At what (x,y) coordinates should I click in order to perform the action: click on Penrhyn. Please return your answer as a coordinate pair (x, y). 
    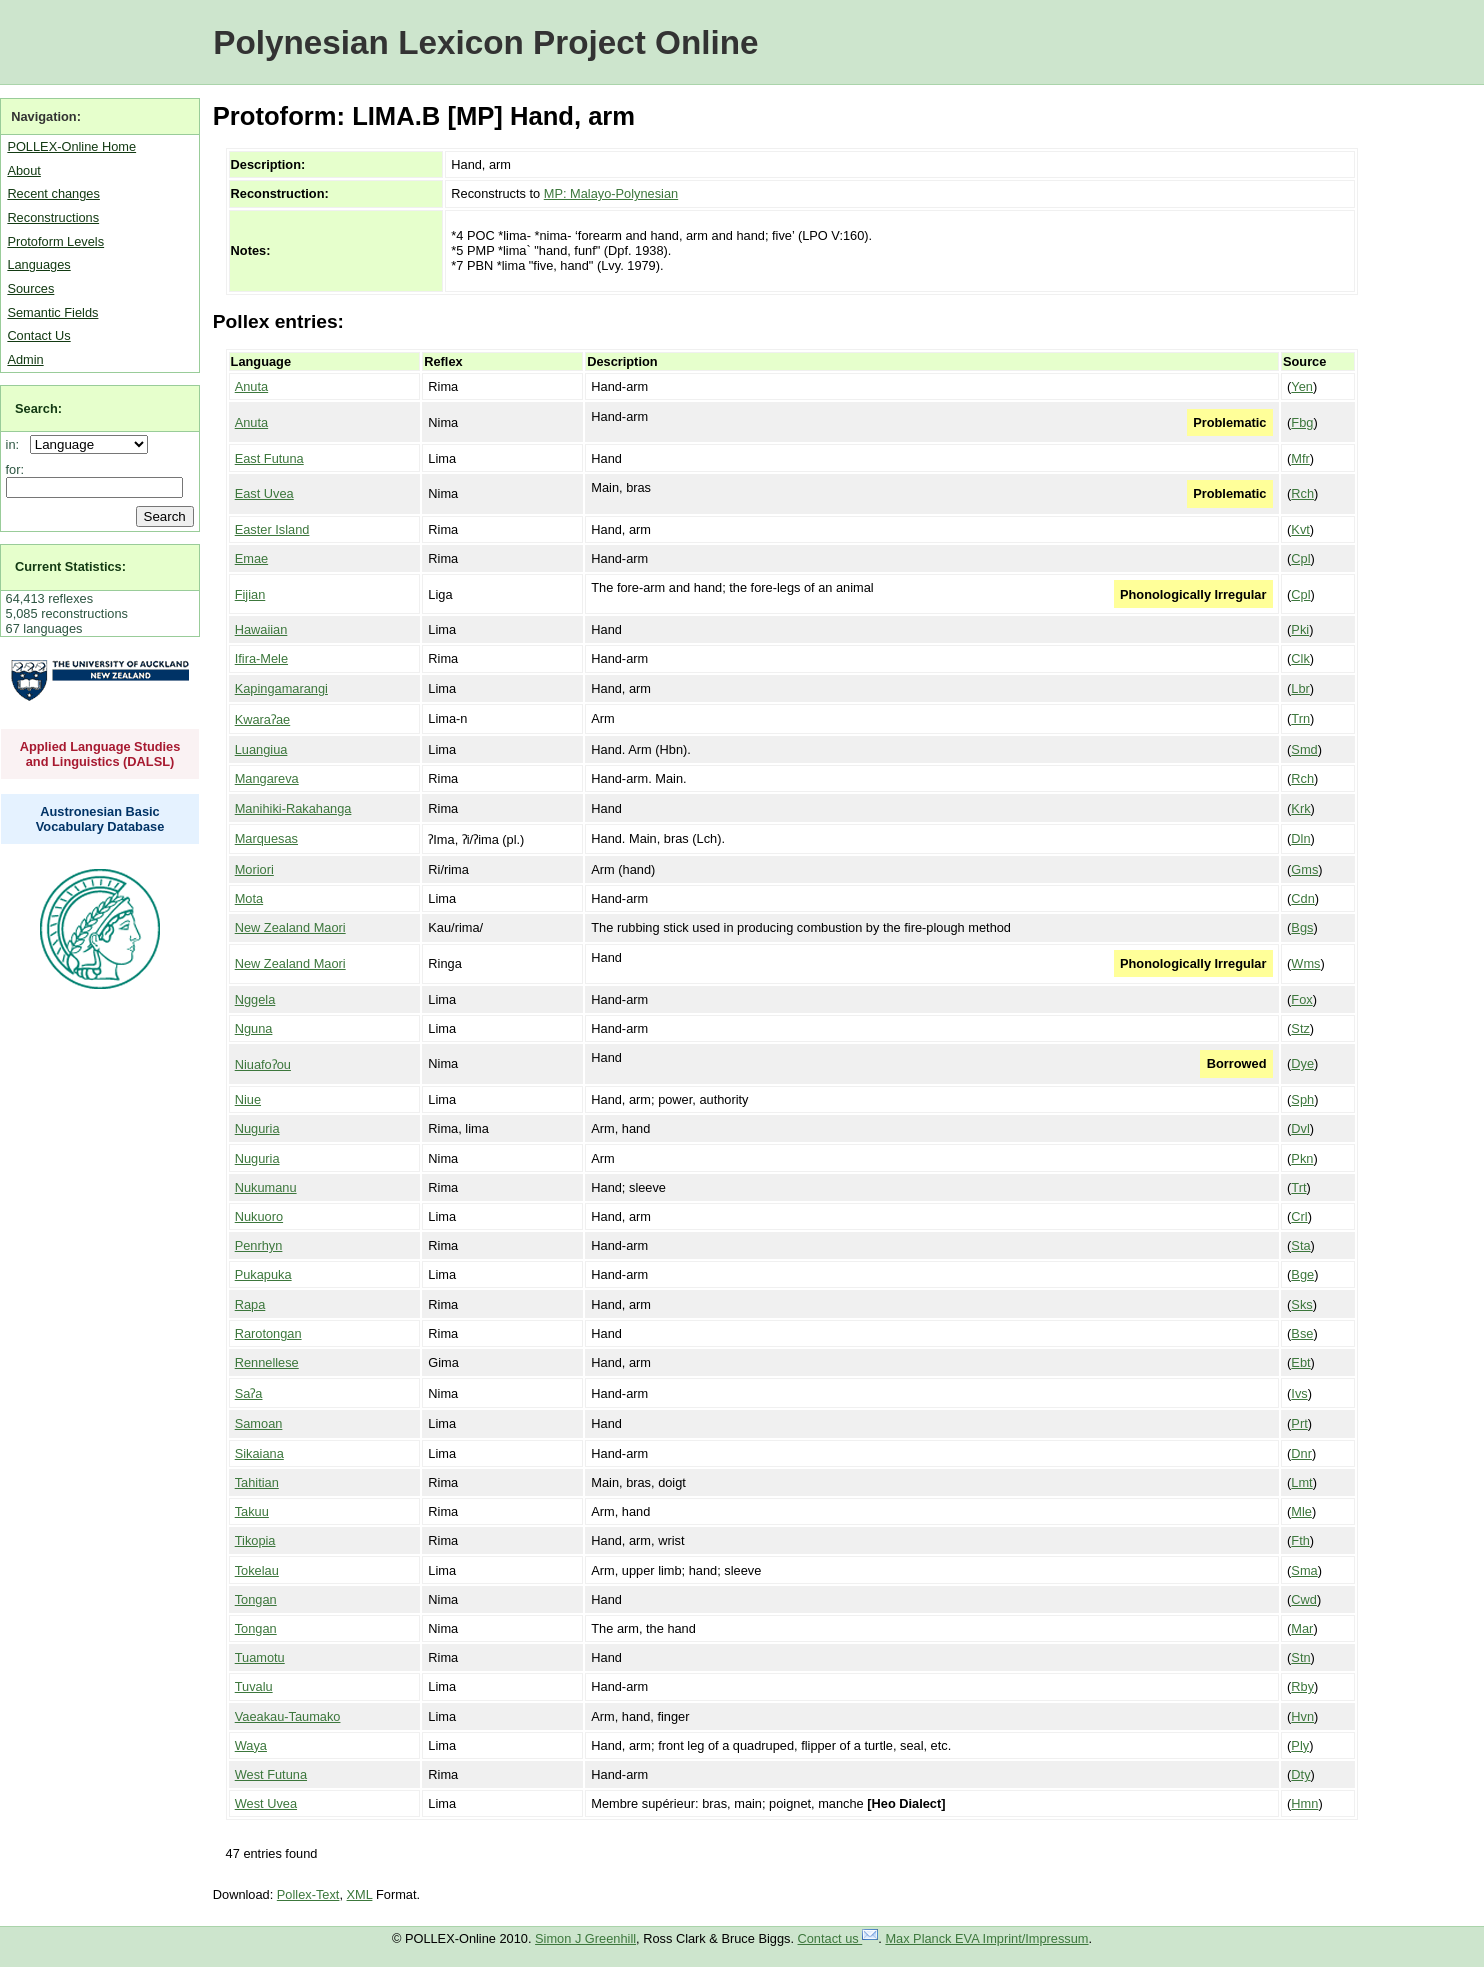
    Looking at the image, I should click on (259, 1245).